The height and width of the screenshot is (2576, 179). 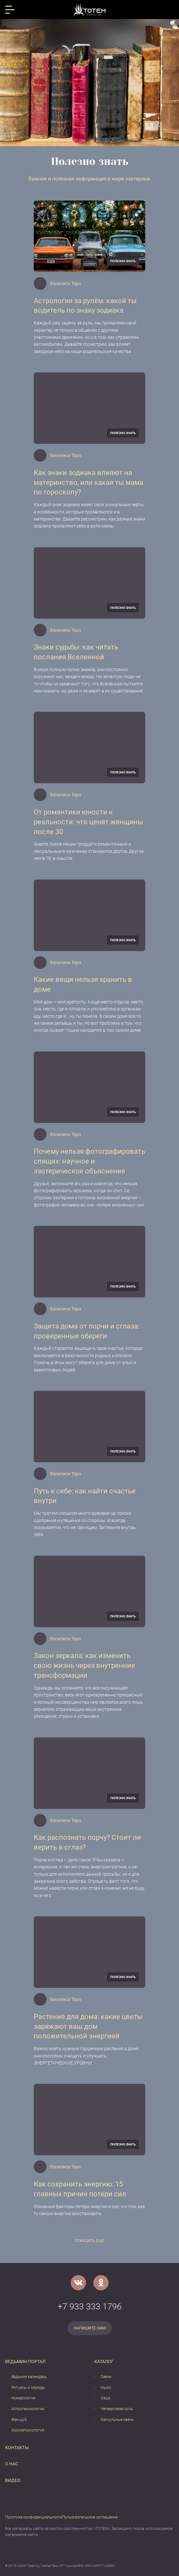 I want to click on Астрогеммология, so click(x=27, y=2409).